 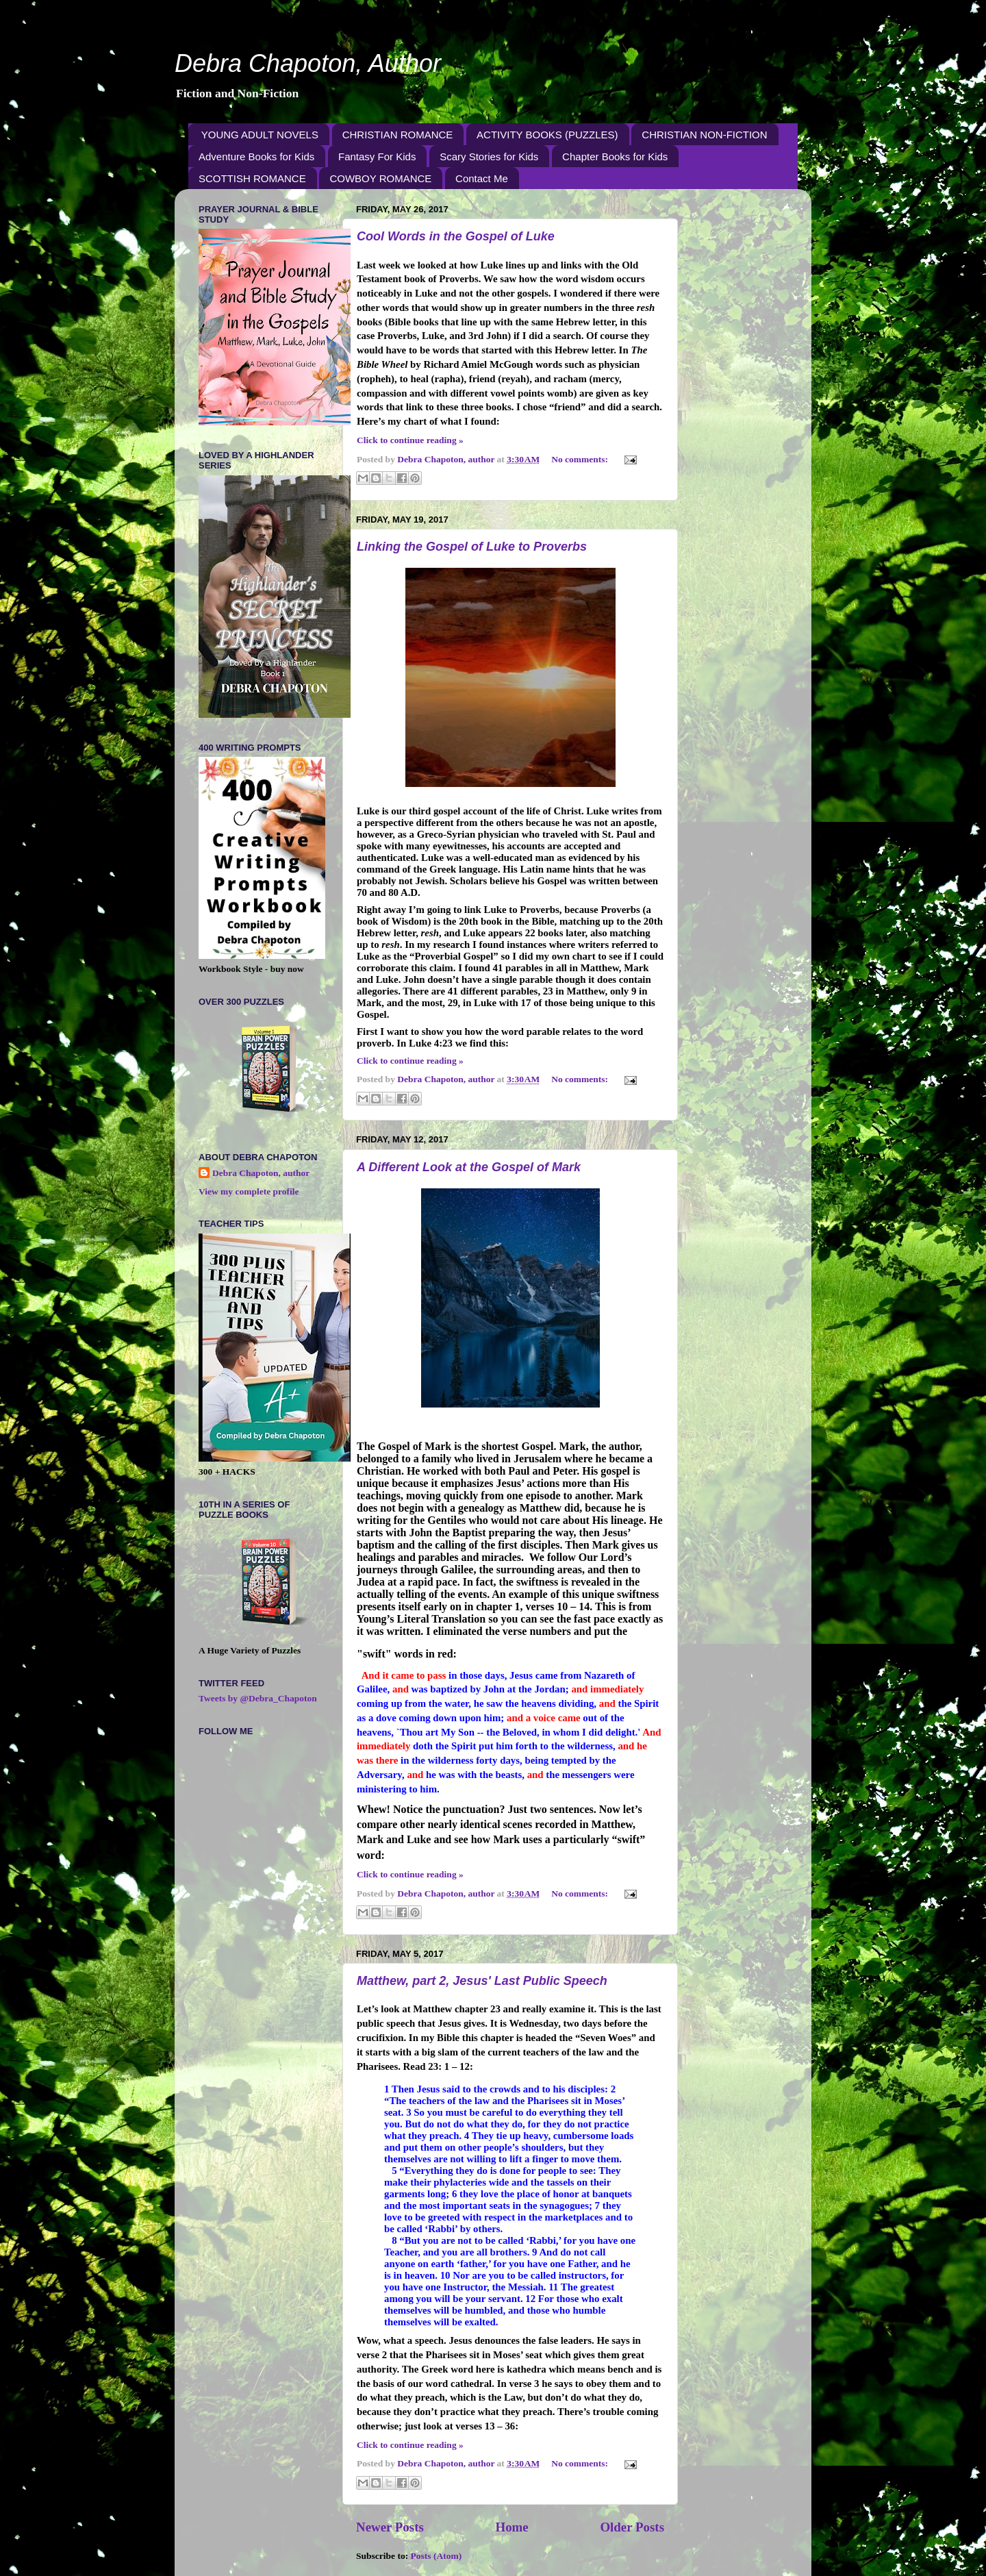 I want to click on Fantasy For Kids, so click(x=377, y=156).